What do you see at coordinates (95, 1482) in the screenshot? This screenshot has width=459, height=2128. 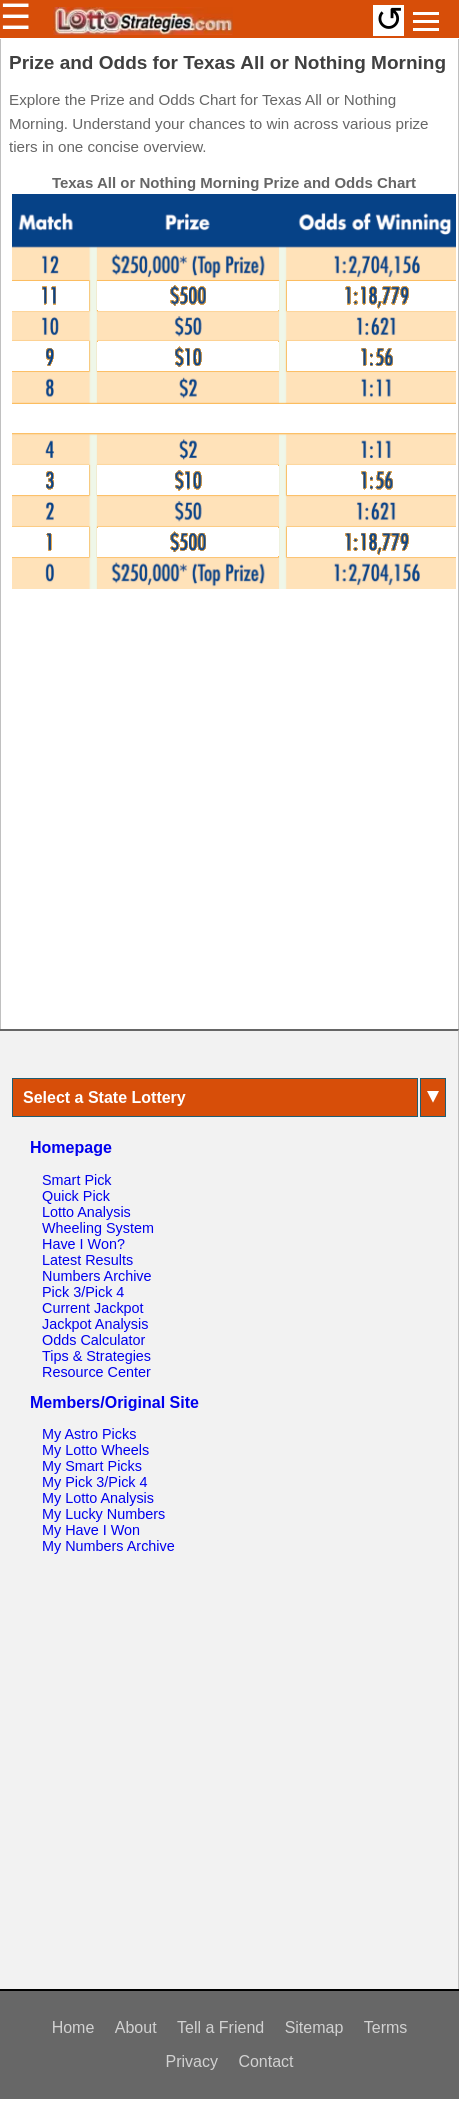 I see `My Pick 3/Pick 4` at bounding box center [95, 1482].